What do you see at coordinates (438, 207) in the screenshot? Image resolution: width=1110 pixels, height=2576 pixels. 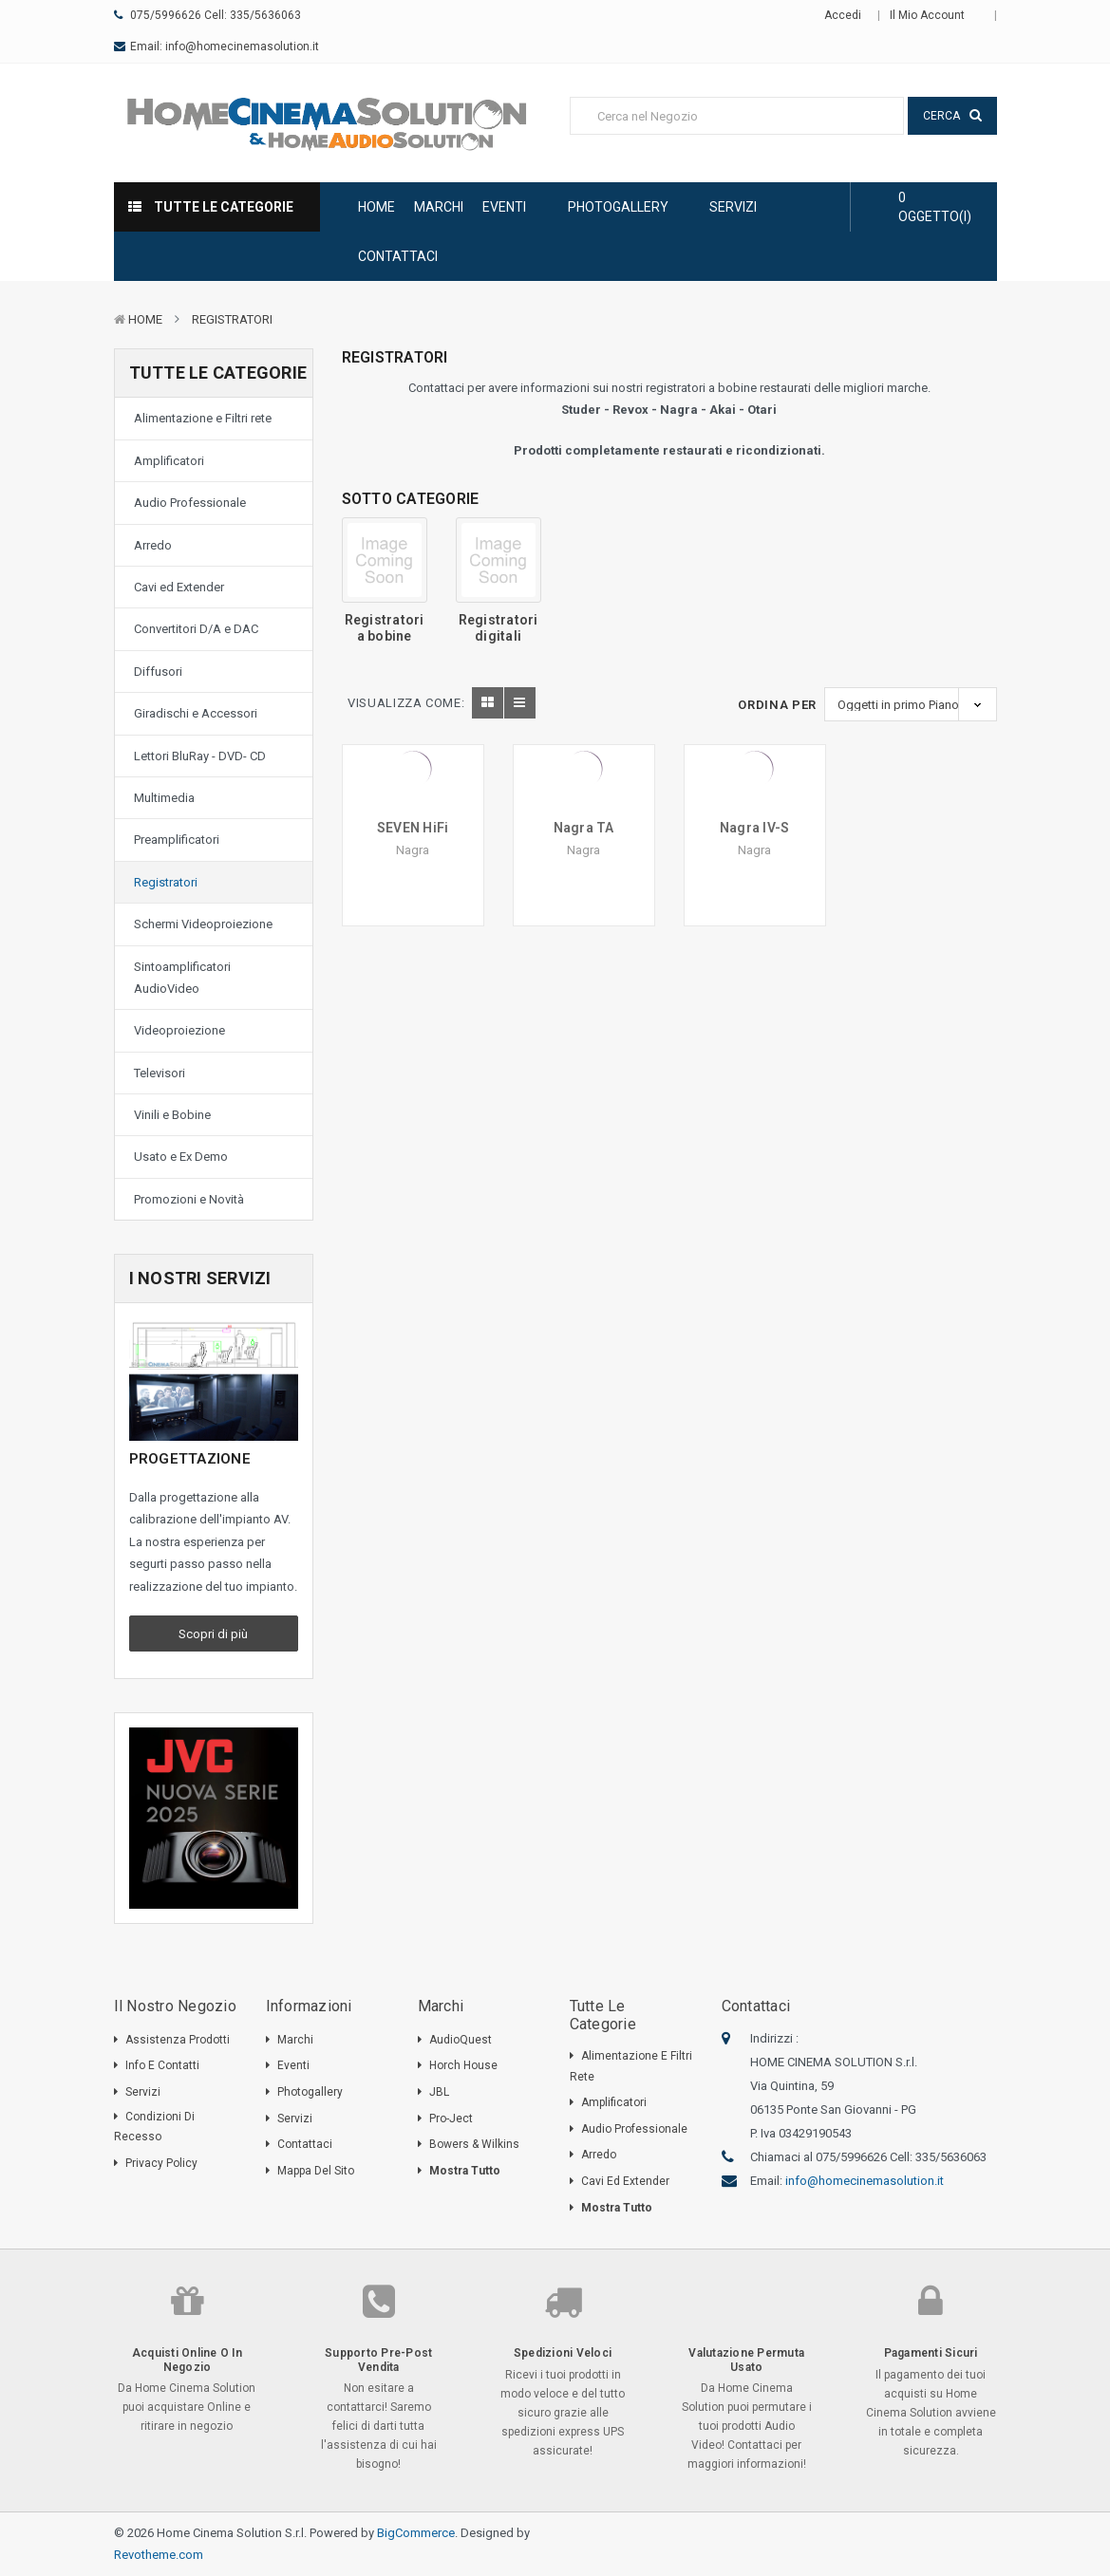 I see `Marchi` at bounding box center [438, 207].